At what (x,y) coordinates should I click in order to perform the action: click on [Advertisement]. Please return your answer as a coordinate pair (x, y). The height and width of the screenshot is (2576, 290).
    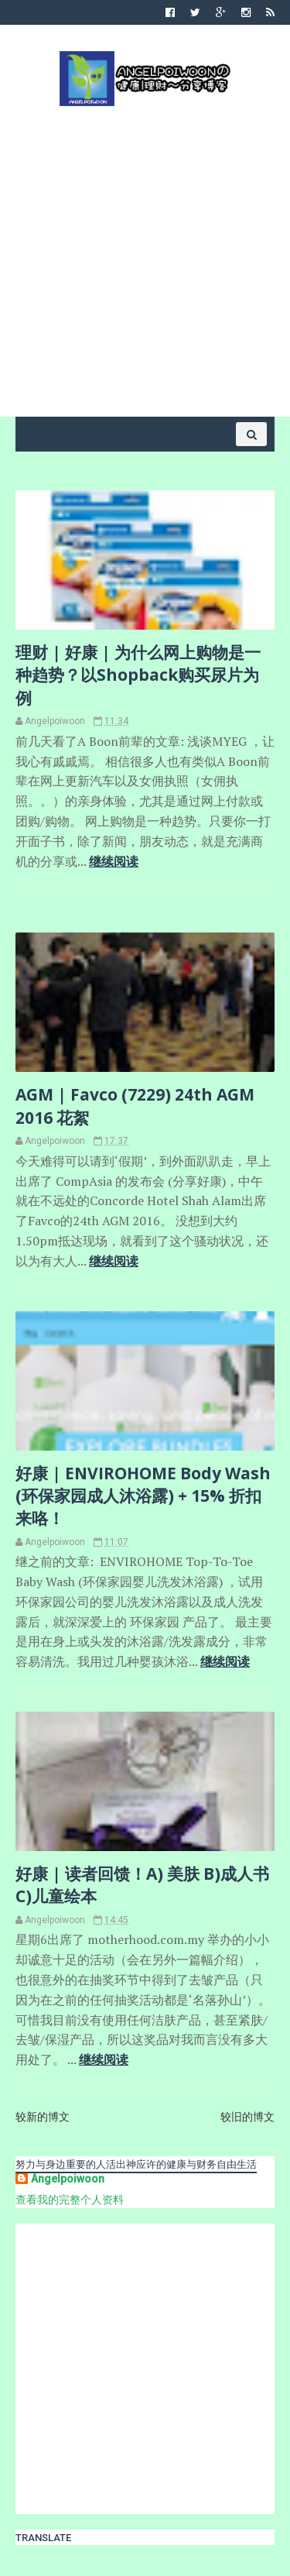
    Looking at the image, I should click on (145, 260).